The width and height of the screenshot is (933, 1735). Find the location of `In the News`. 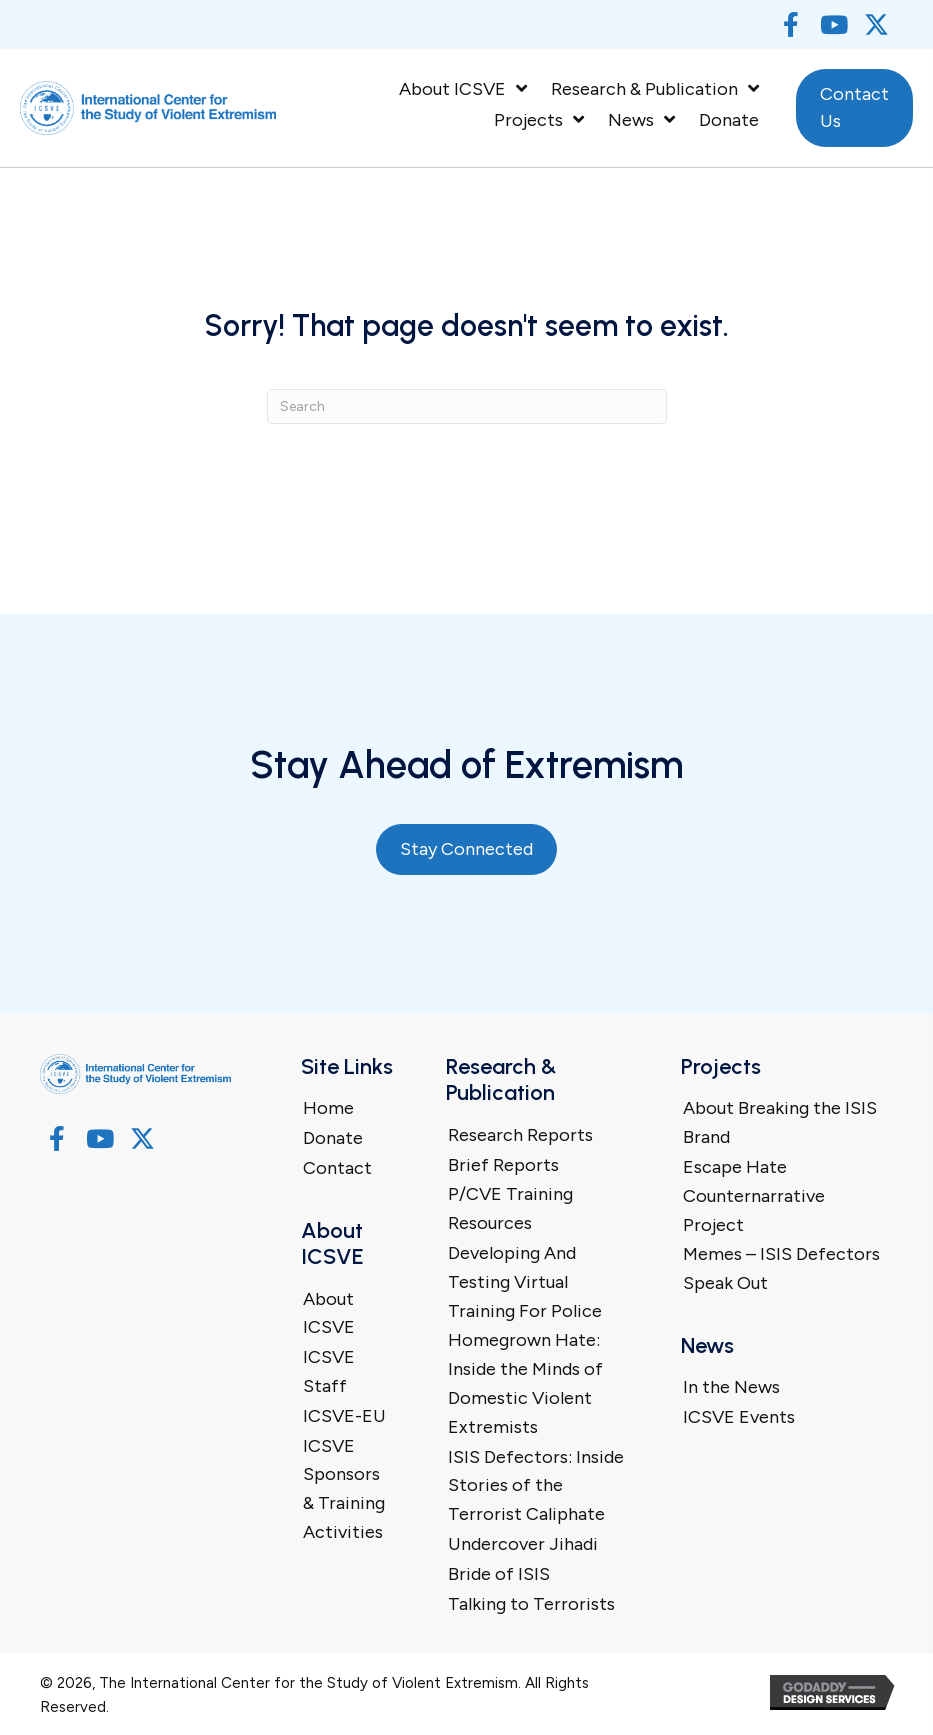

In the News is located at coordinates (731, 1387).